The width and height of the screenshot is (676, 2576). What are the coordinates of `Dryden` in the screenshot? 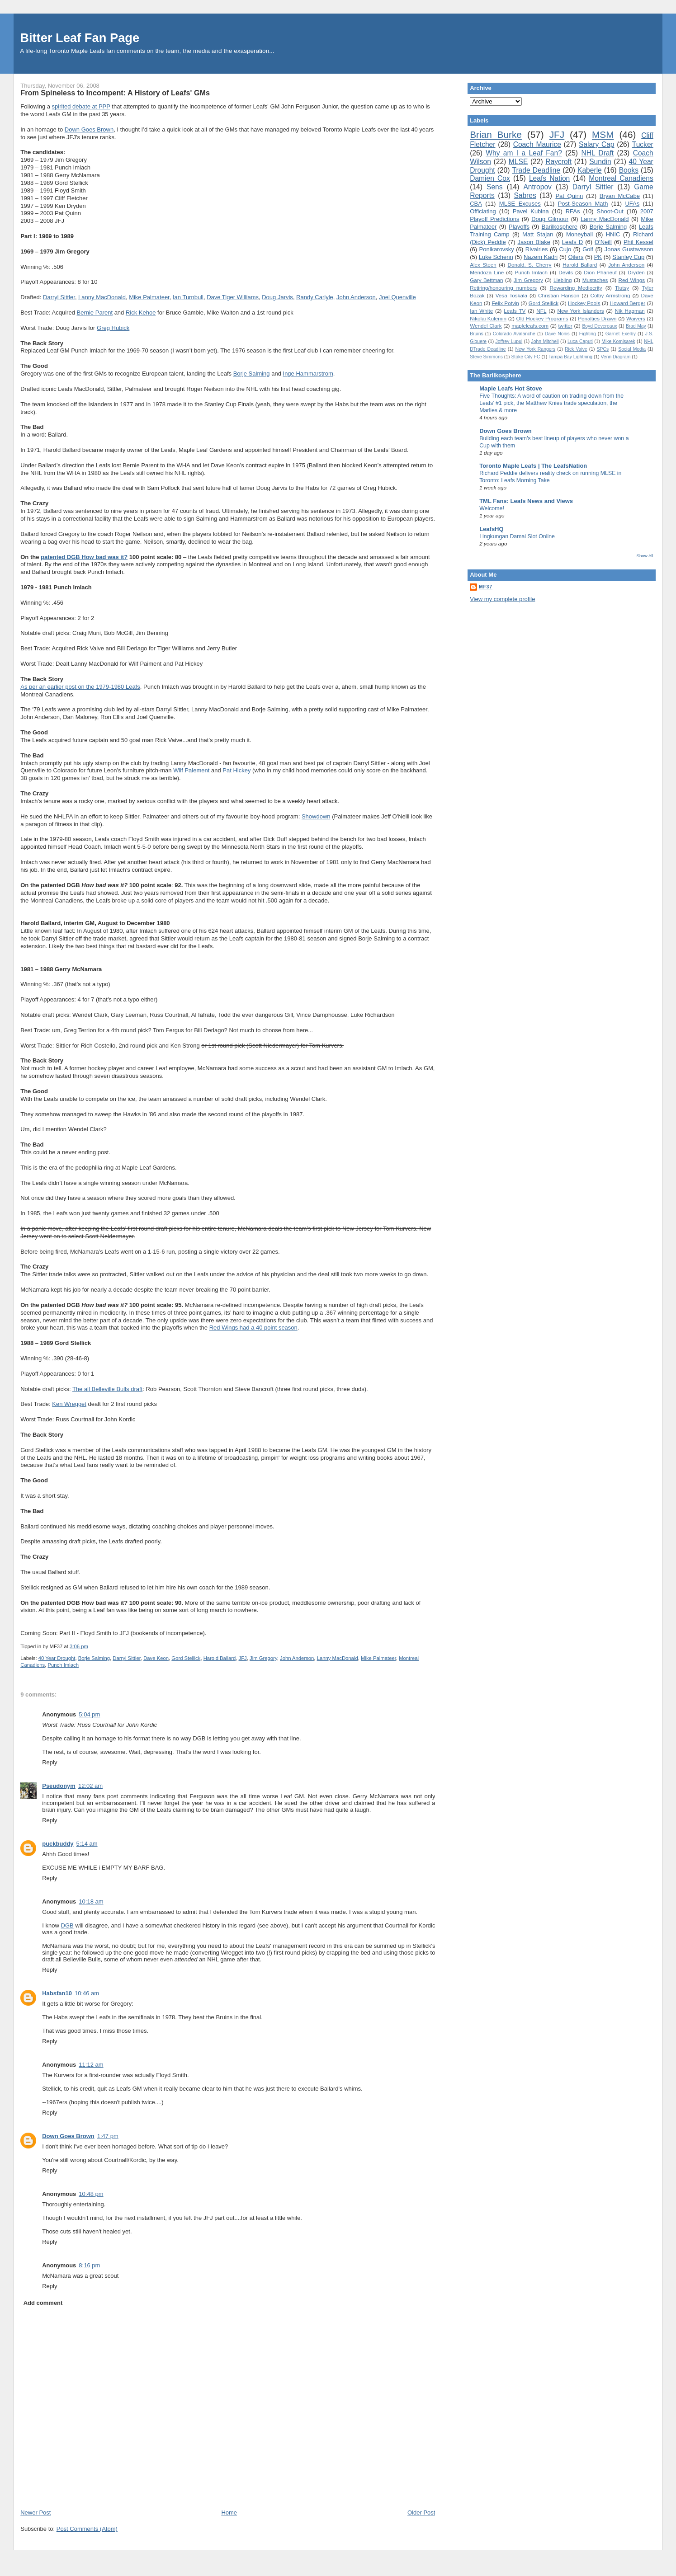 It's located at (636, 272).